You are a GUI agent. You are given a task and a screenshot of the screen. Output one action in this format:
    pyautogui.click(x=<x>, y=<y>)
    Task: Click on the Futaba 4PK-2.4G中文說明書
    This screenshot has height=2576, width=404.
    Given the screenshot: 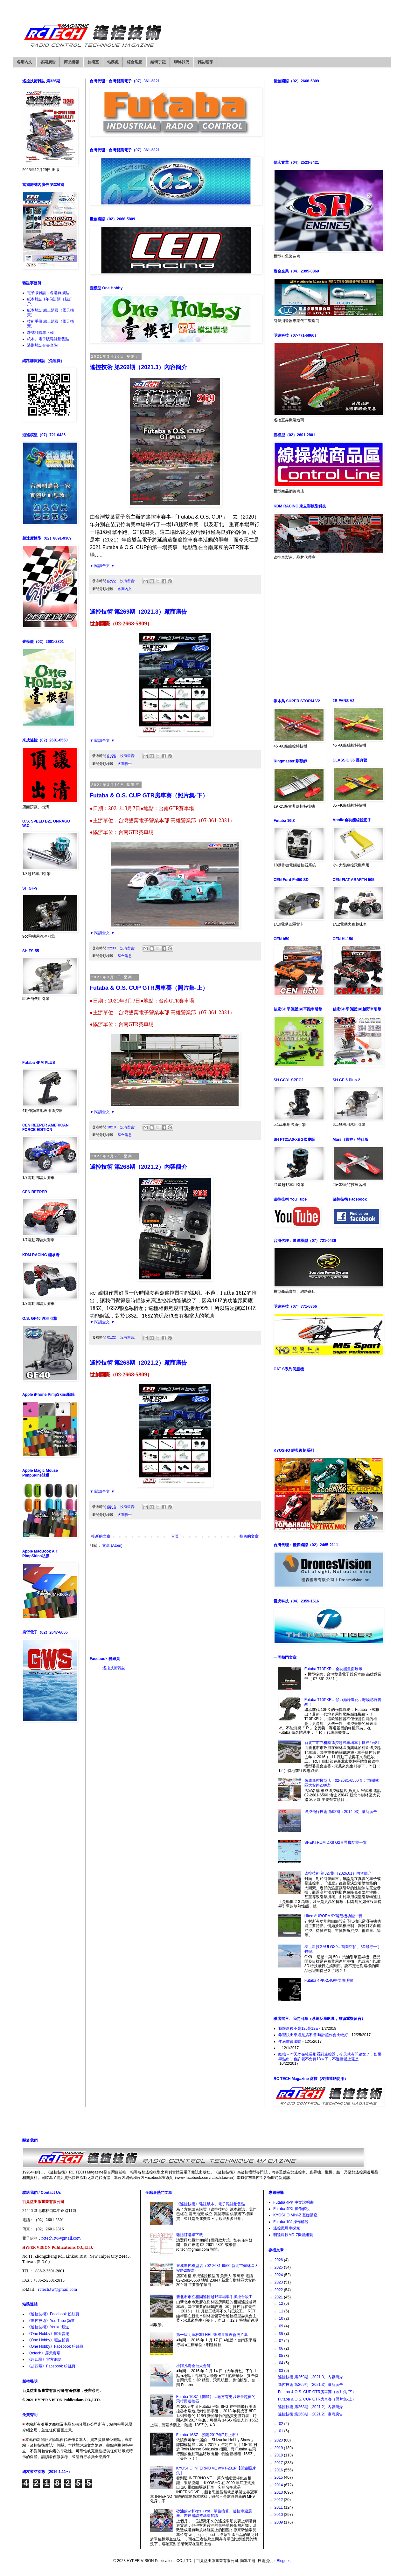 What is the action you would take?
    pyautogui.click(x=328, y=1980)
    